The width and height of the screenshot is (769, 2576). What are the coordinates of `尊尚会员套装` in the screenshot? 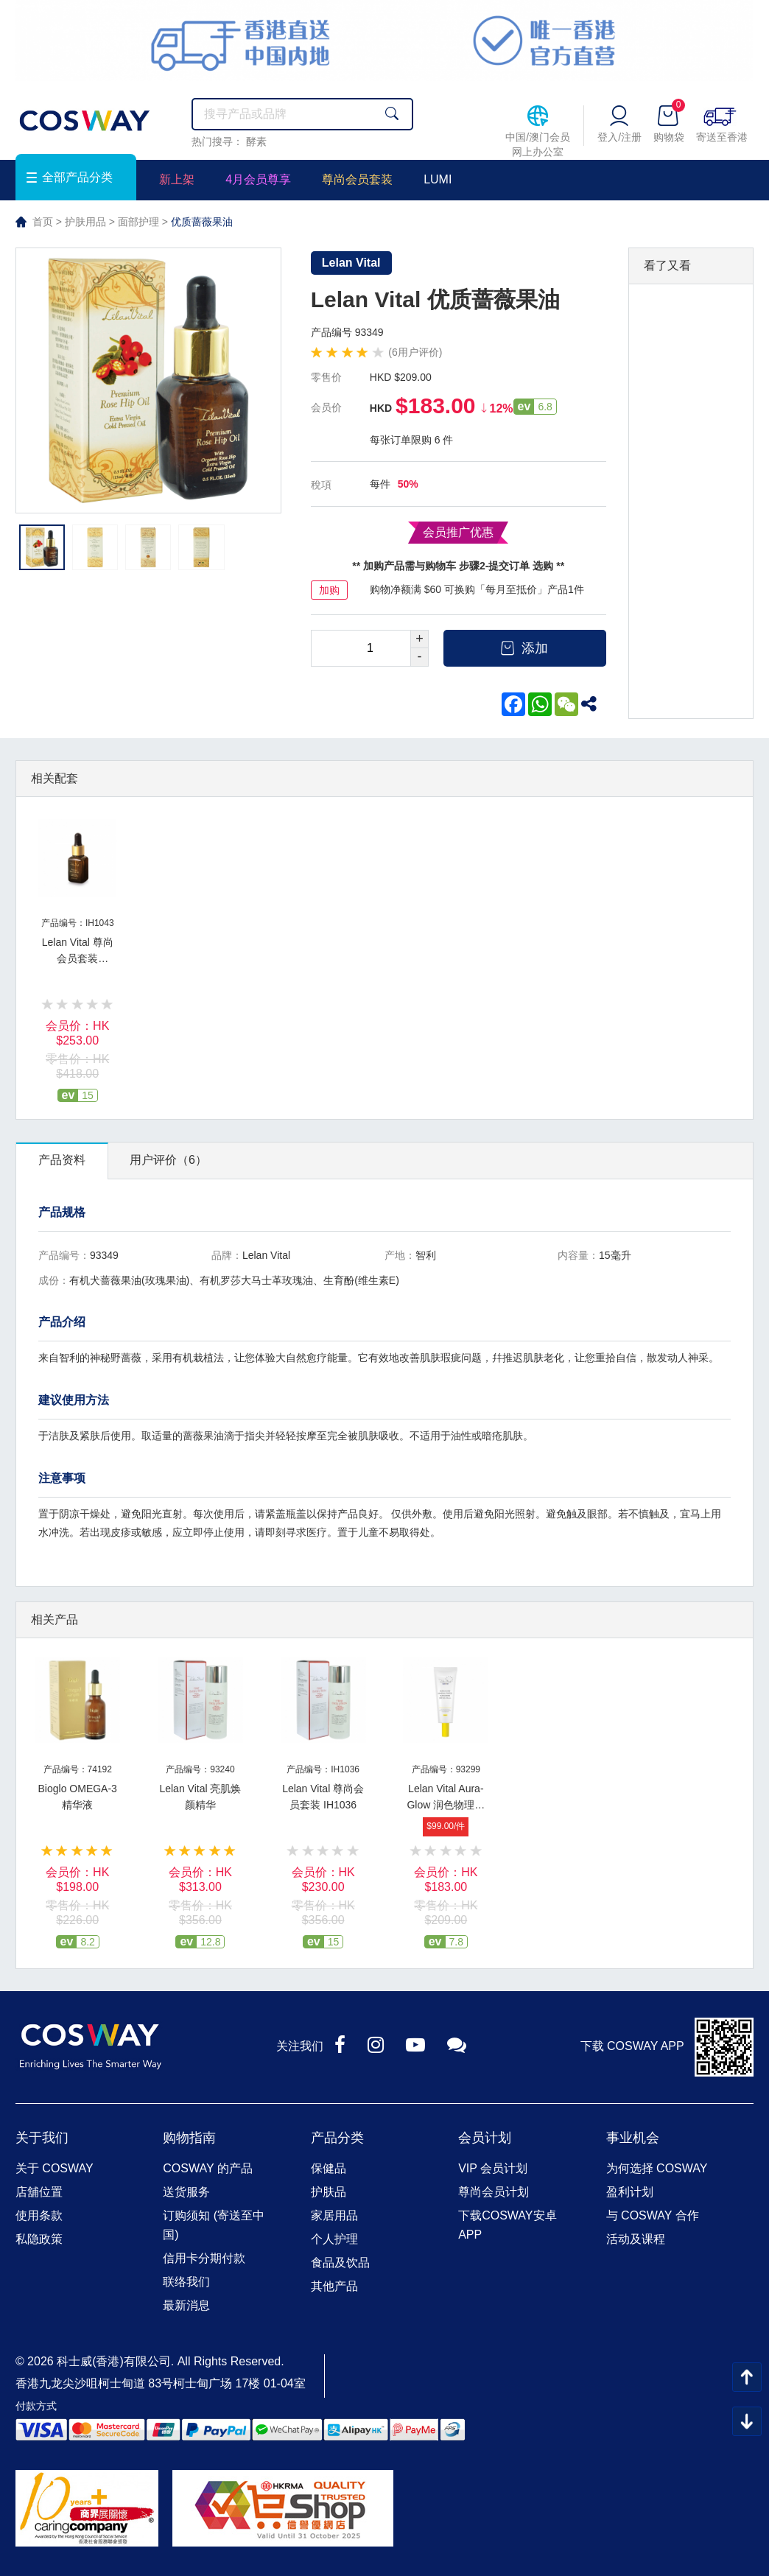 It's located at (357, 179).